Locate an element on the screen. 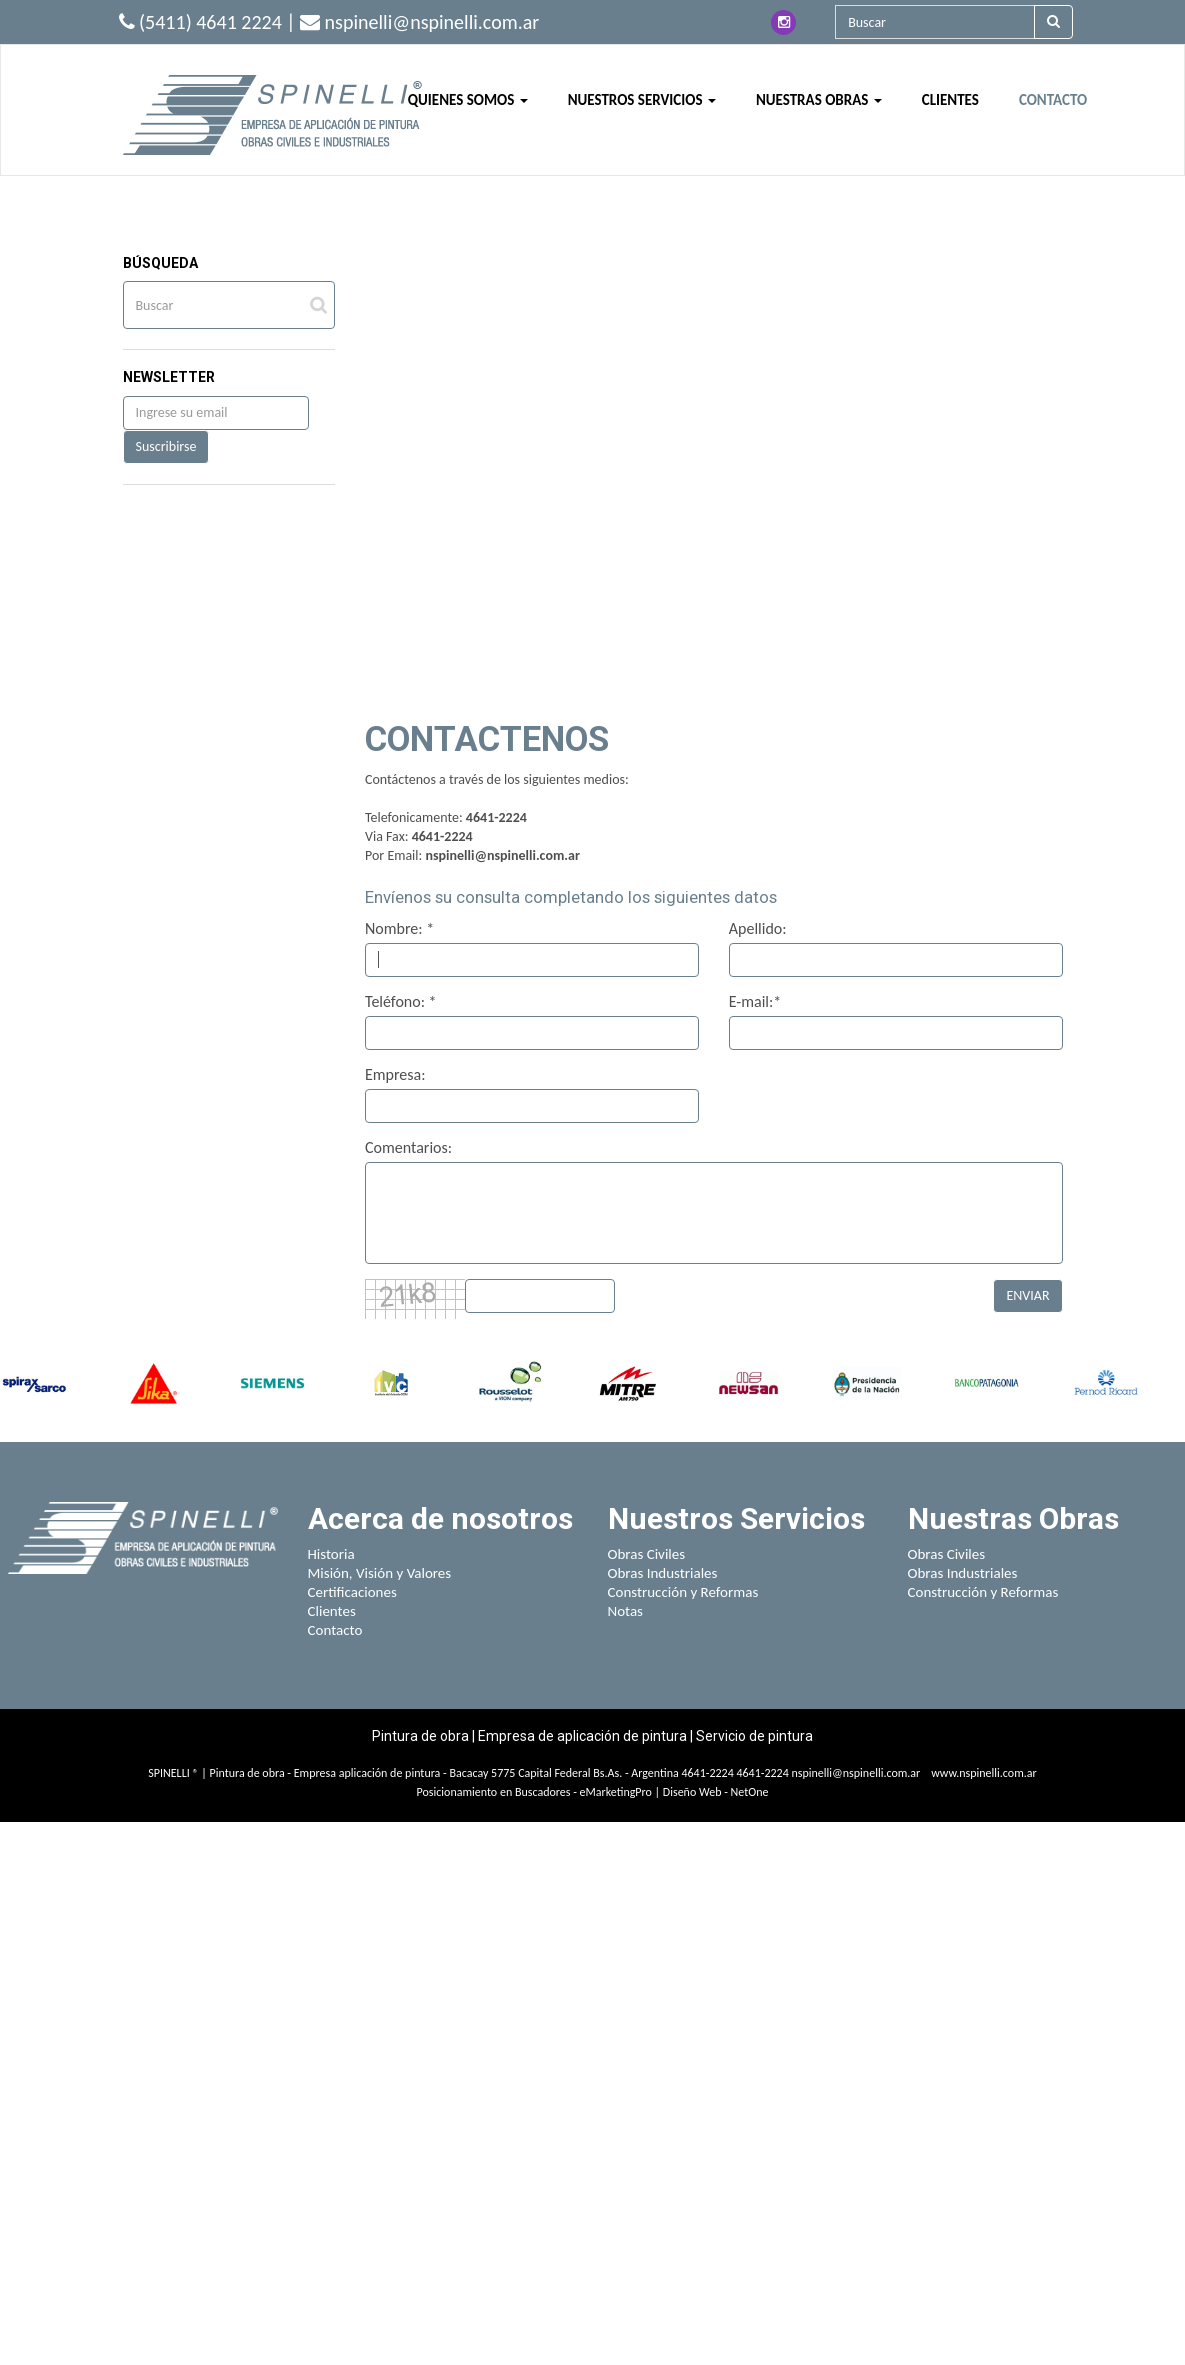 The image size is (1185, 2365). Obras Civiles is located at coordinates (647, 1554).